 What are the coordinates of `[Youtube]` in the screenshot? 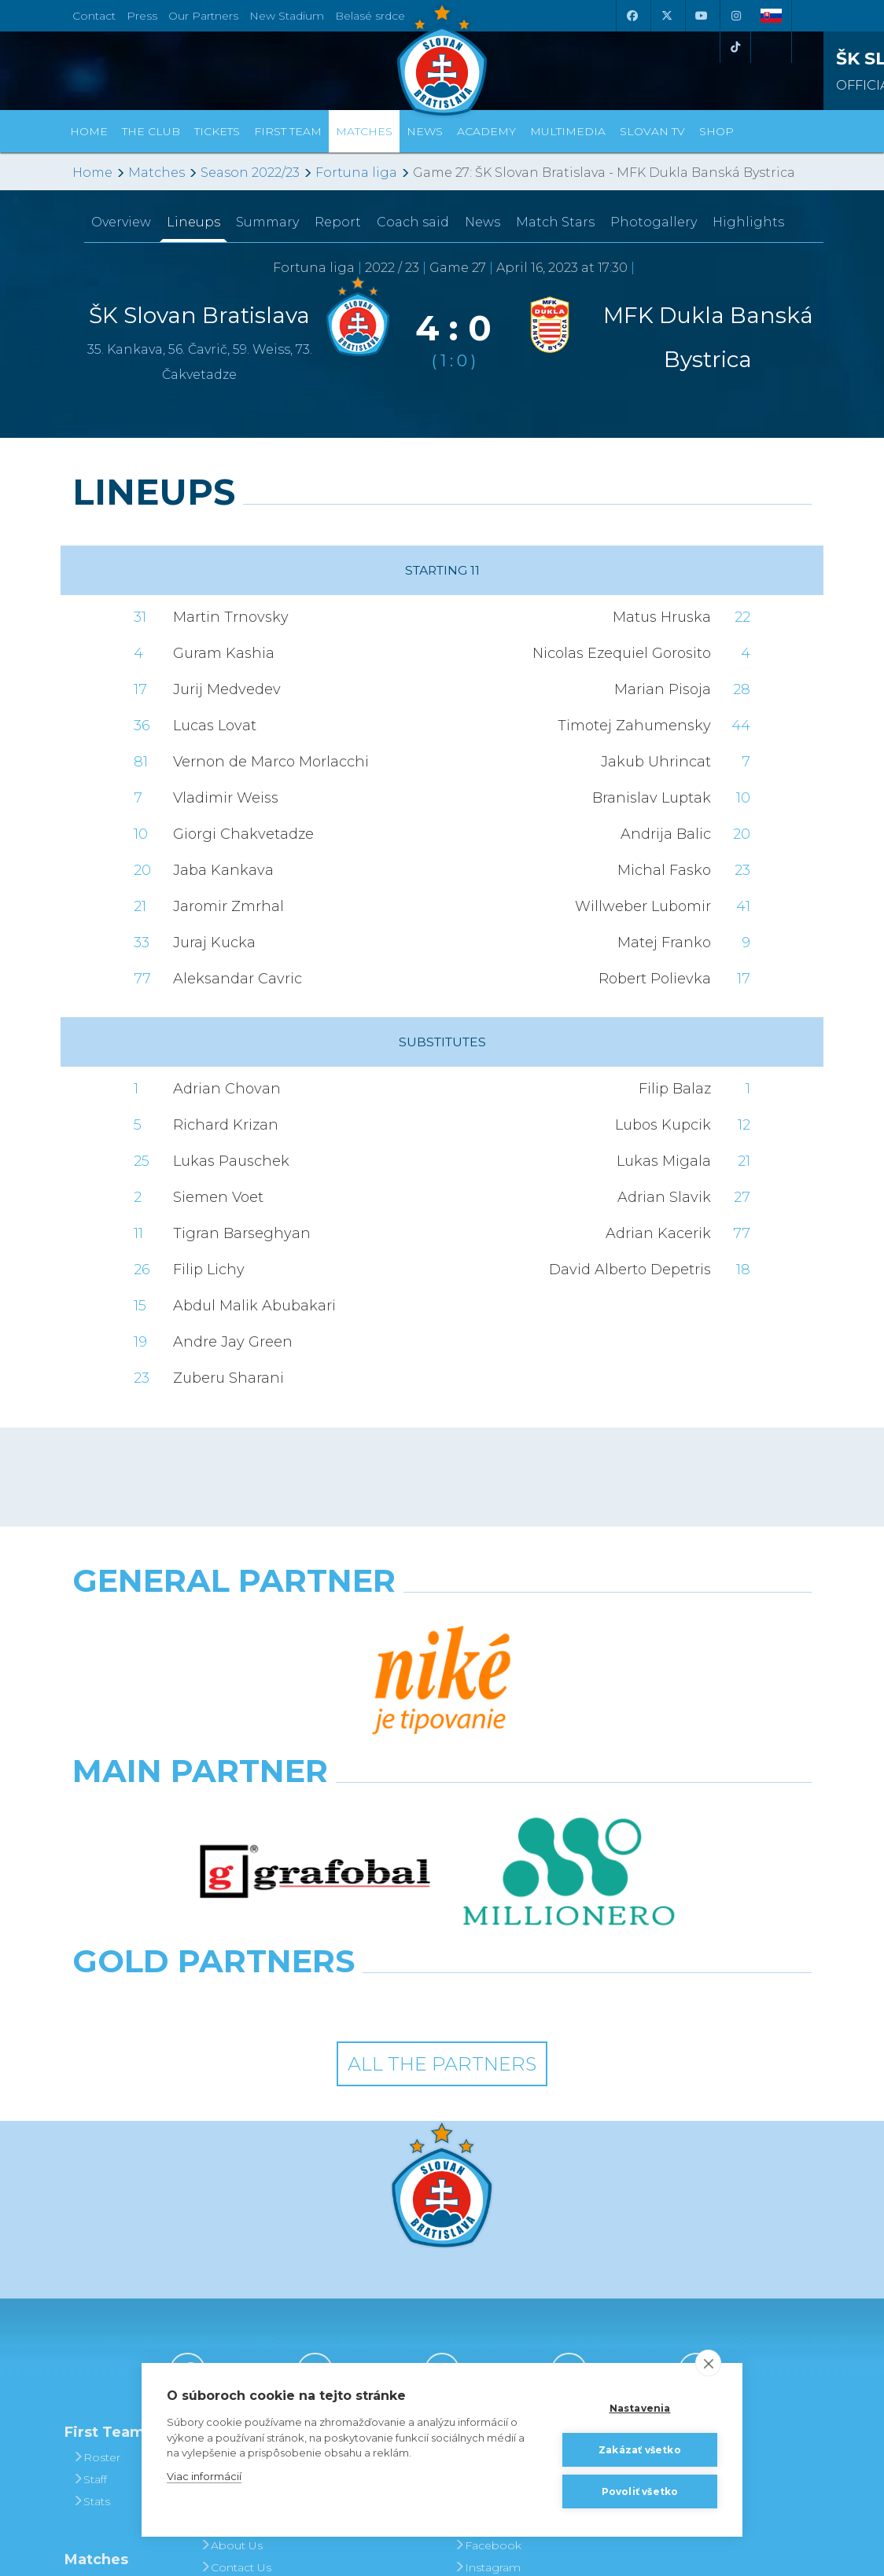 It's located at (700, 15).